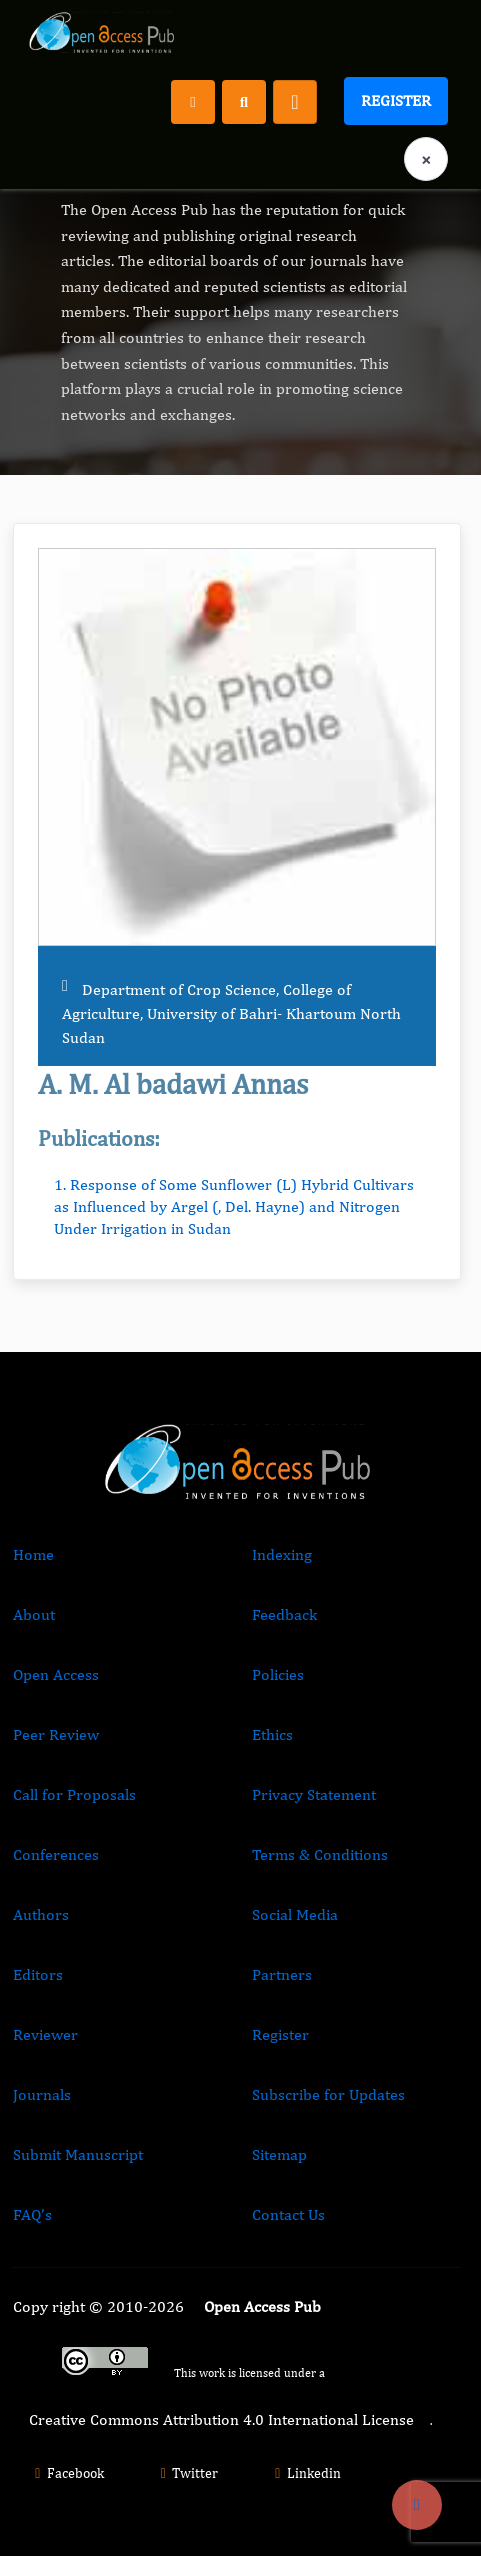 Image resolution: width=481 pixels, height=2556 pixels. What do you see at coordinates (78, 2154) in the screenshot?
I see `Submit Manuscript` at bounding box center [78, 2154].